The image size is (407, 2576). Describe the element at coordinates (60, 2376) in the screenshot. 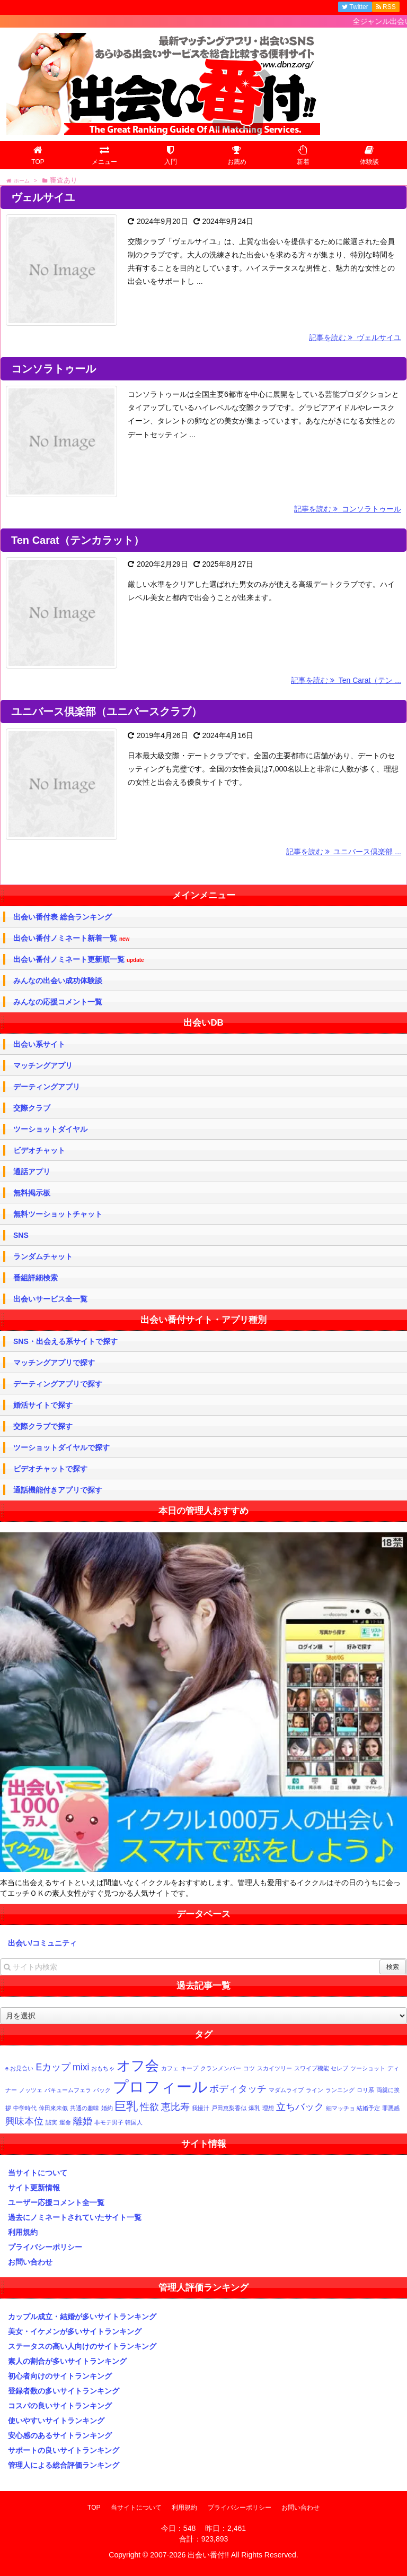

I see `初心者向けのサイトランキング` at that location.